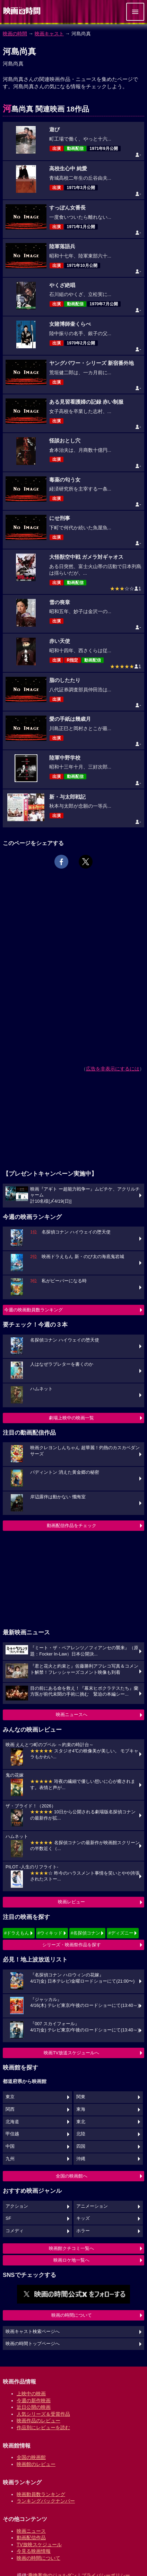 This screenshot has height=2576, width=147. What do you see at coordinates (71, 1714) in the screenshot?
I see `映画ニュースへ` at bounding box center [71, 1714].